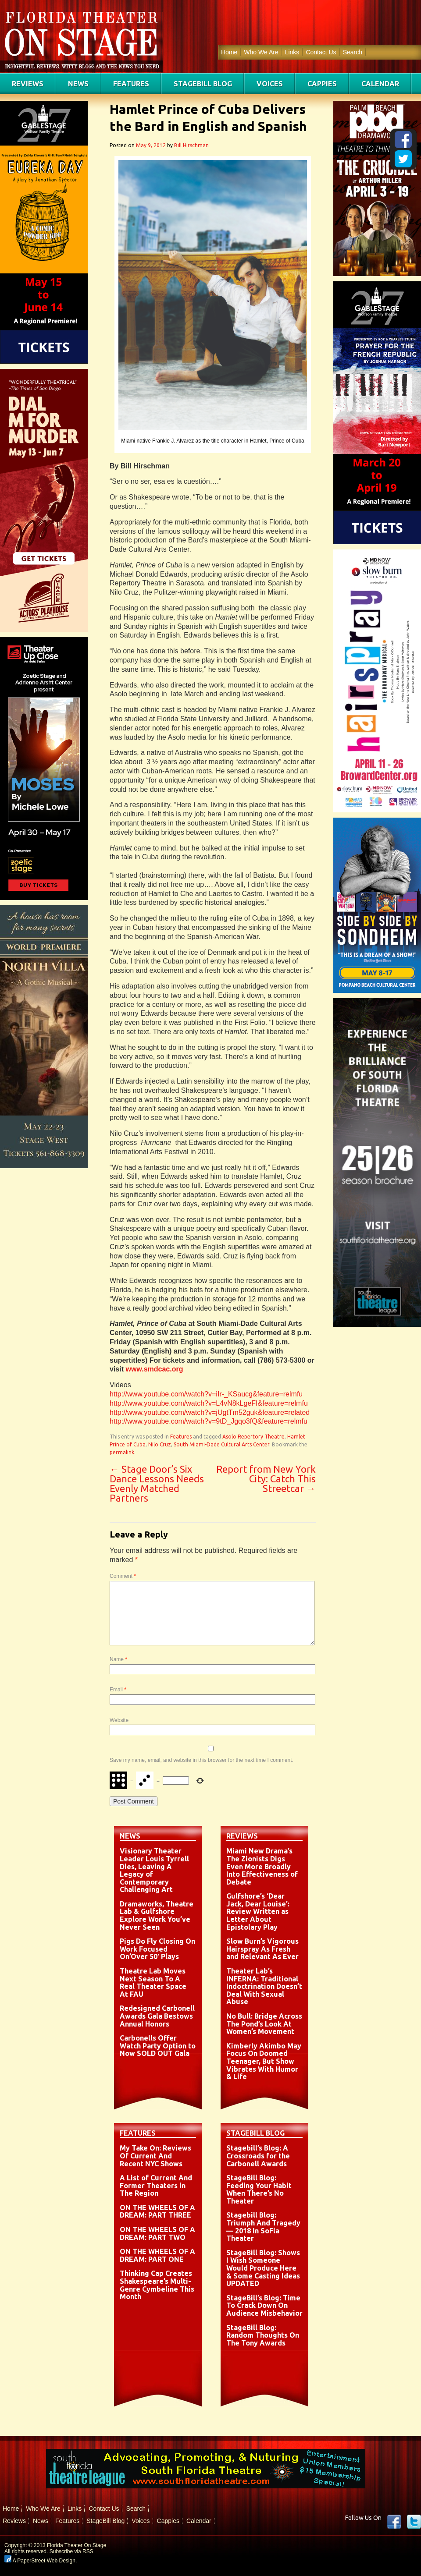 Image resolution: width=421 pixels, height=2576 pixels. Describe the element at coordinates (380, 84) in the screenshot. I see `Calendar` at that location.